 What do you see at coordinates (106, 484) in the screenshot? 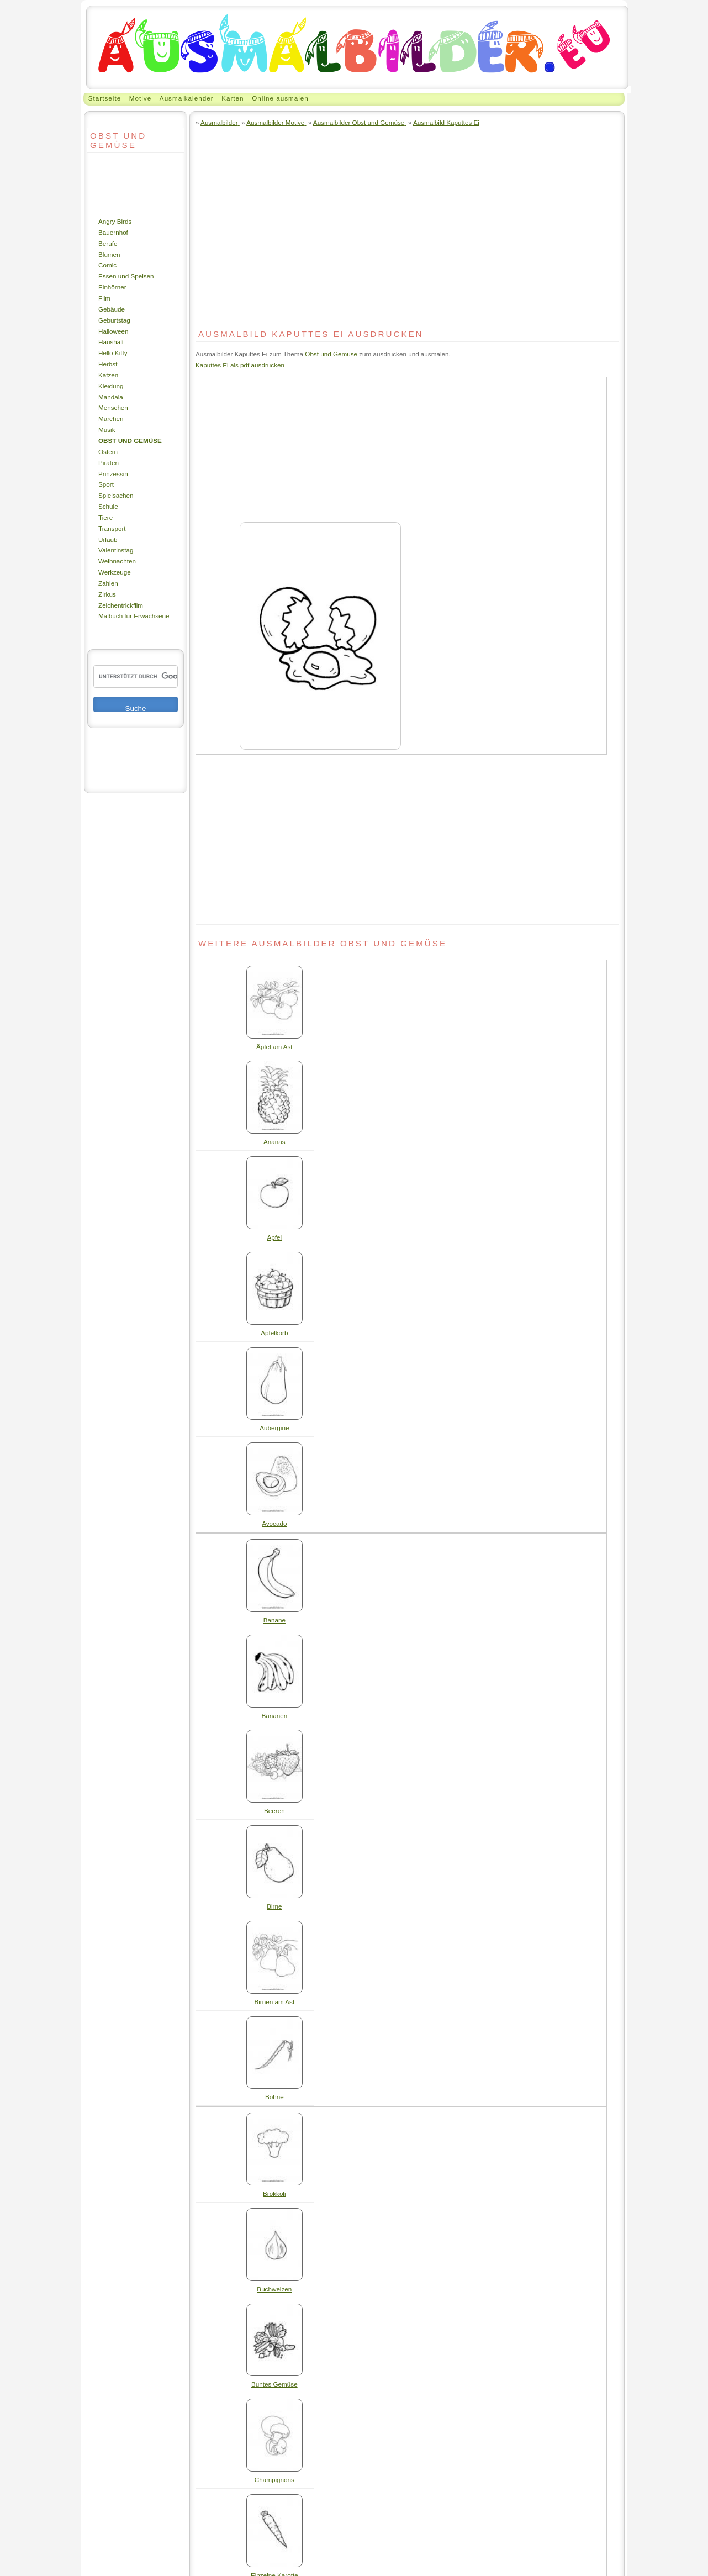
I see `Sport` at bounding box center [106, 484].